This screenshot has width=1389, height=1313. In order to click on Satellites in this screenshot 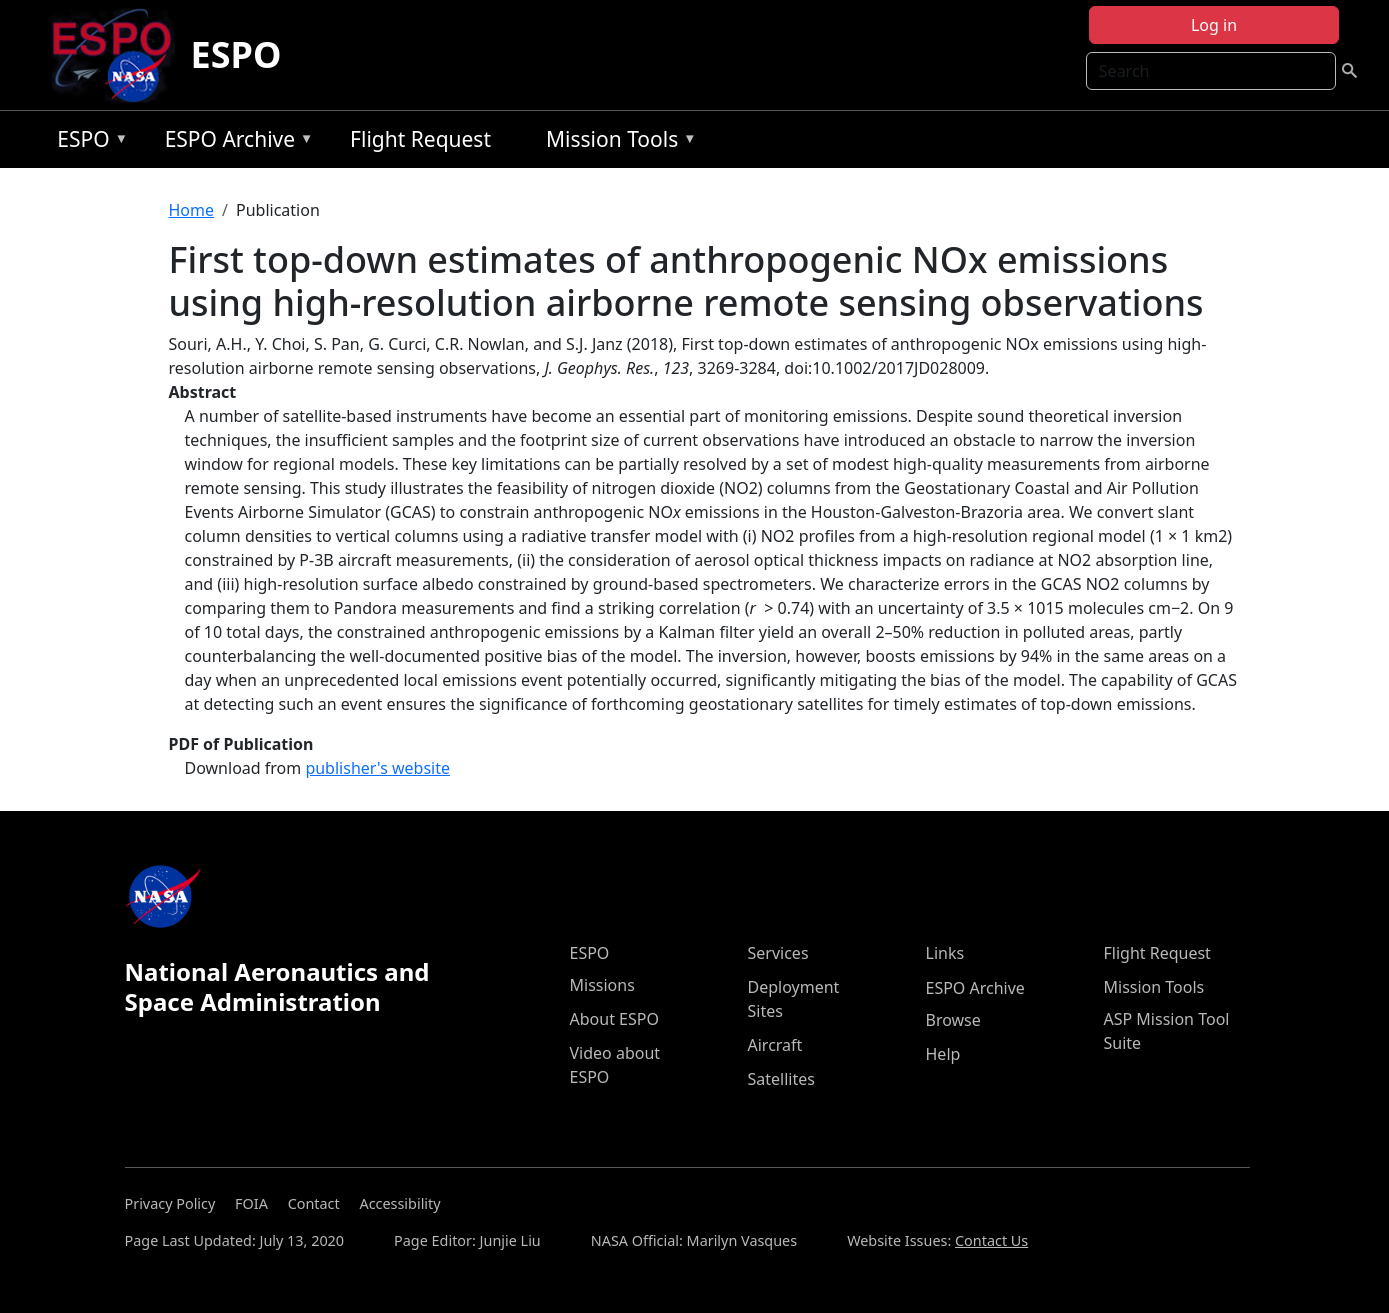, I will do `click(781, 1079)`.